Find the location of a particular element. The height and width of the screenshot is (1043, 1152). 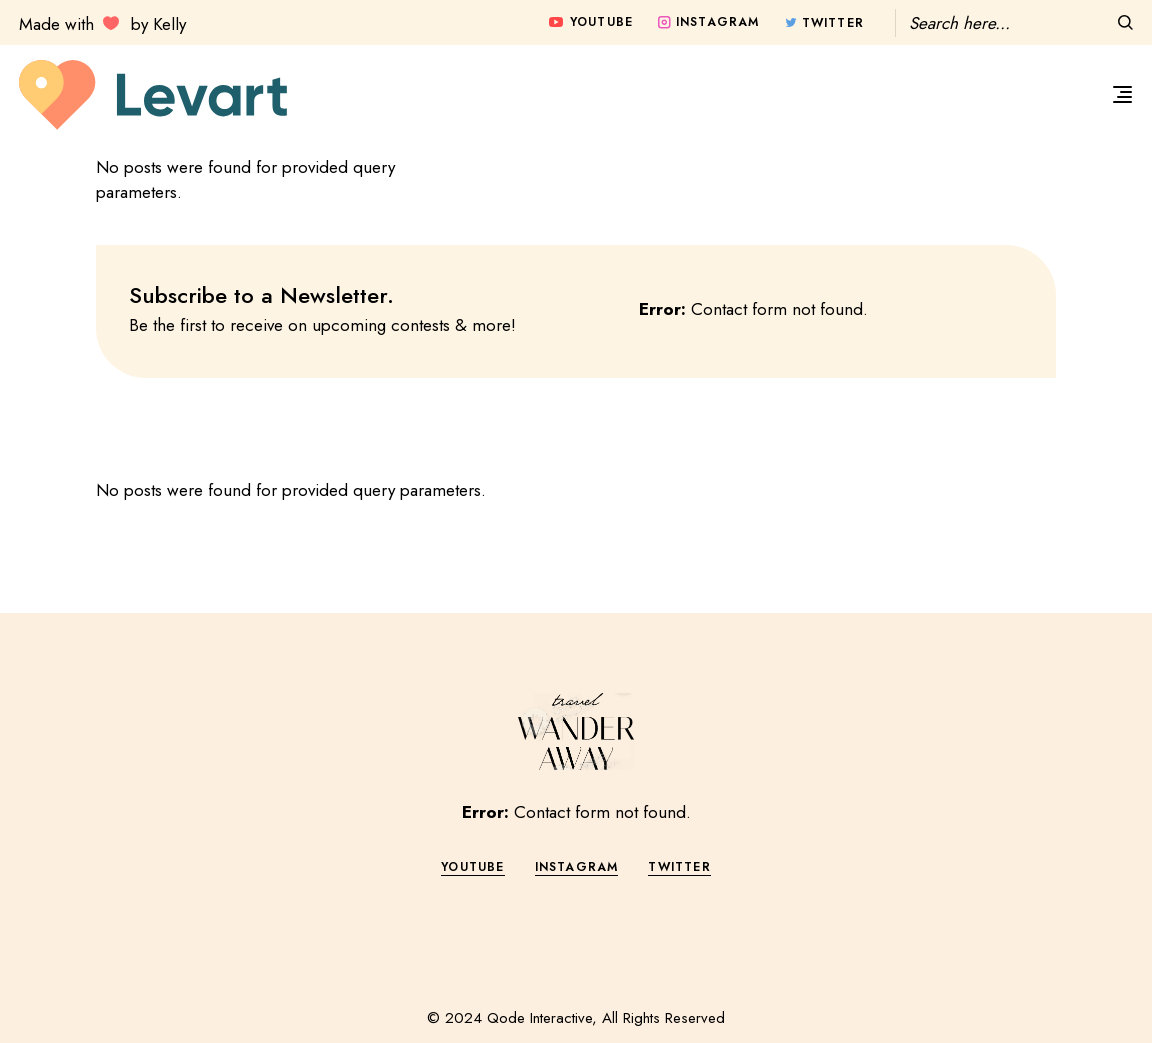

INSTAGRAM is located at coordinates (577, 867).